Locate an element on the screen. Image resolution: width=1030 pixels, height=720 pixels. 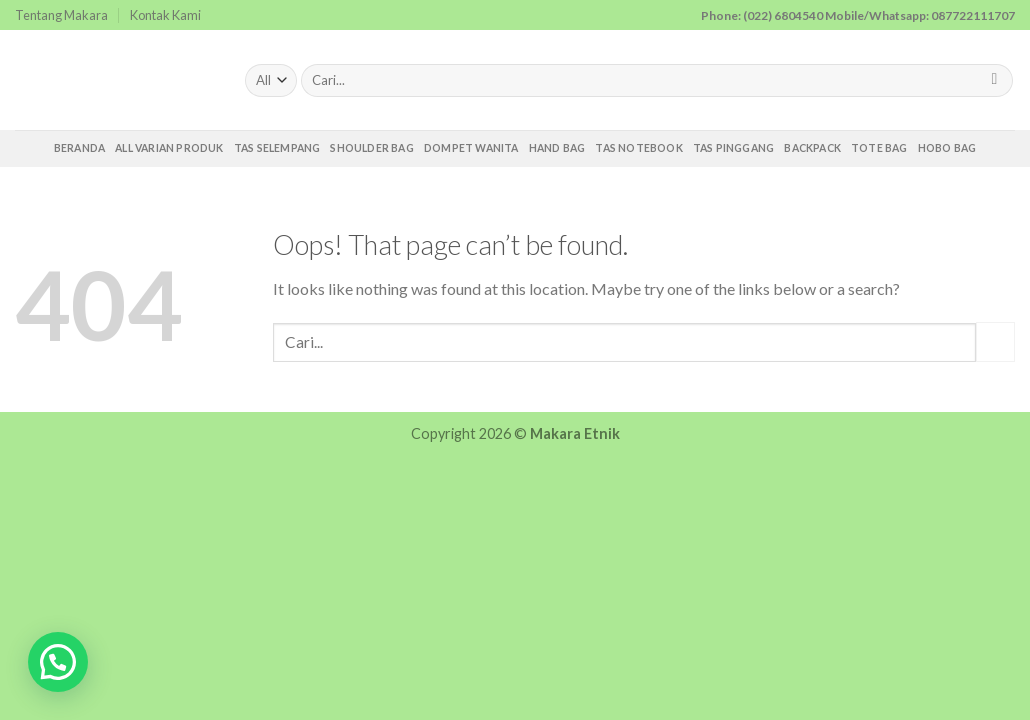
Beranda is located at coordinates (79, 148).